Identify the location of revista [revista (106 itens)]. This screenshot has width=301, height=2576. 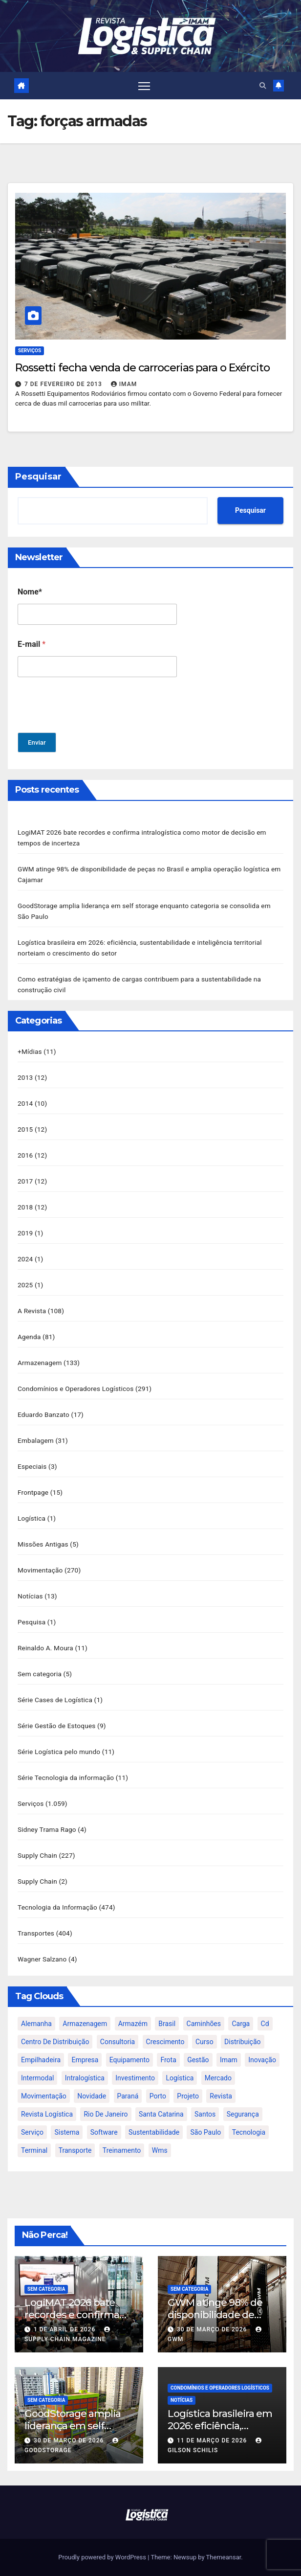
(221, 2096).